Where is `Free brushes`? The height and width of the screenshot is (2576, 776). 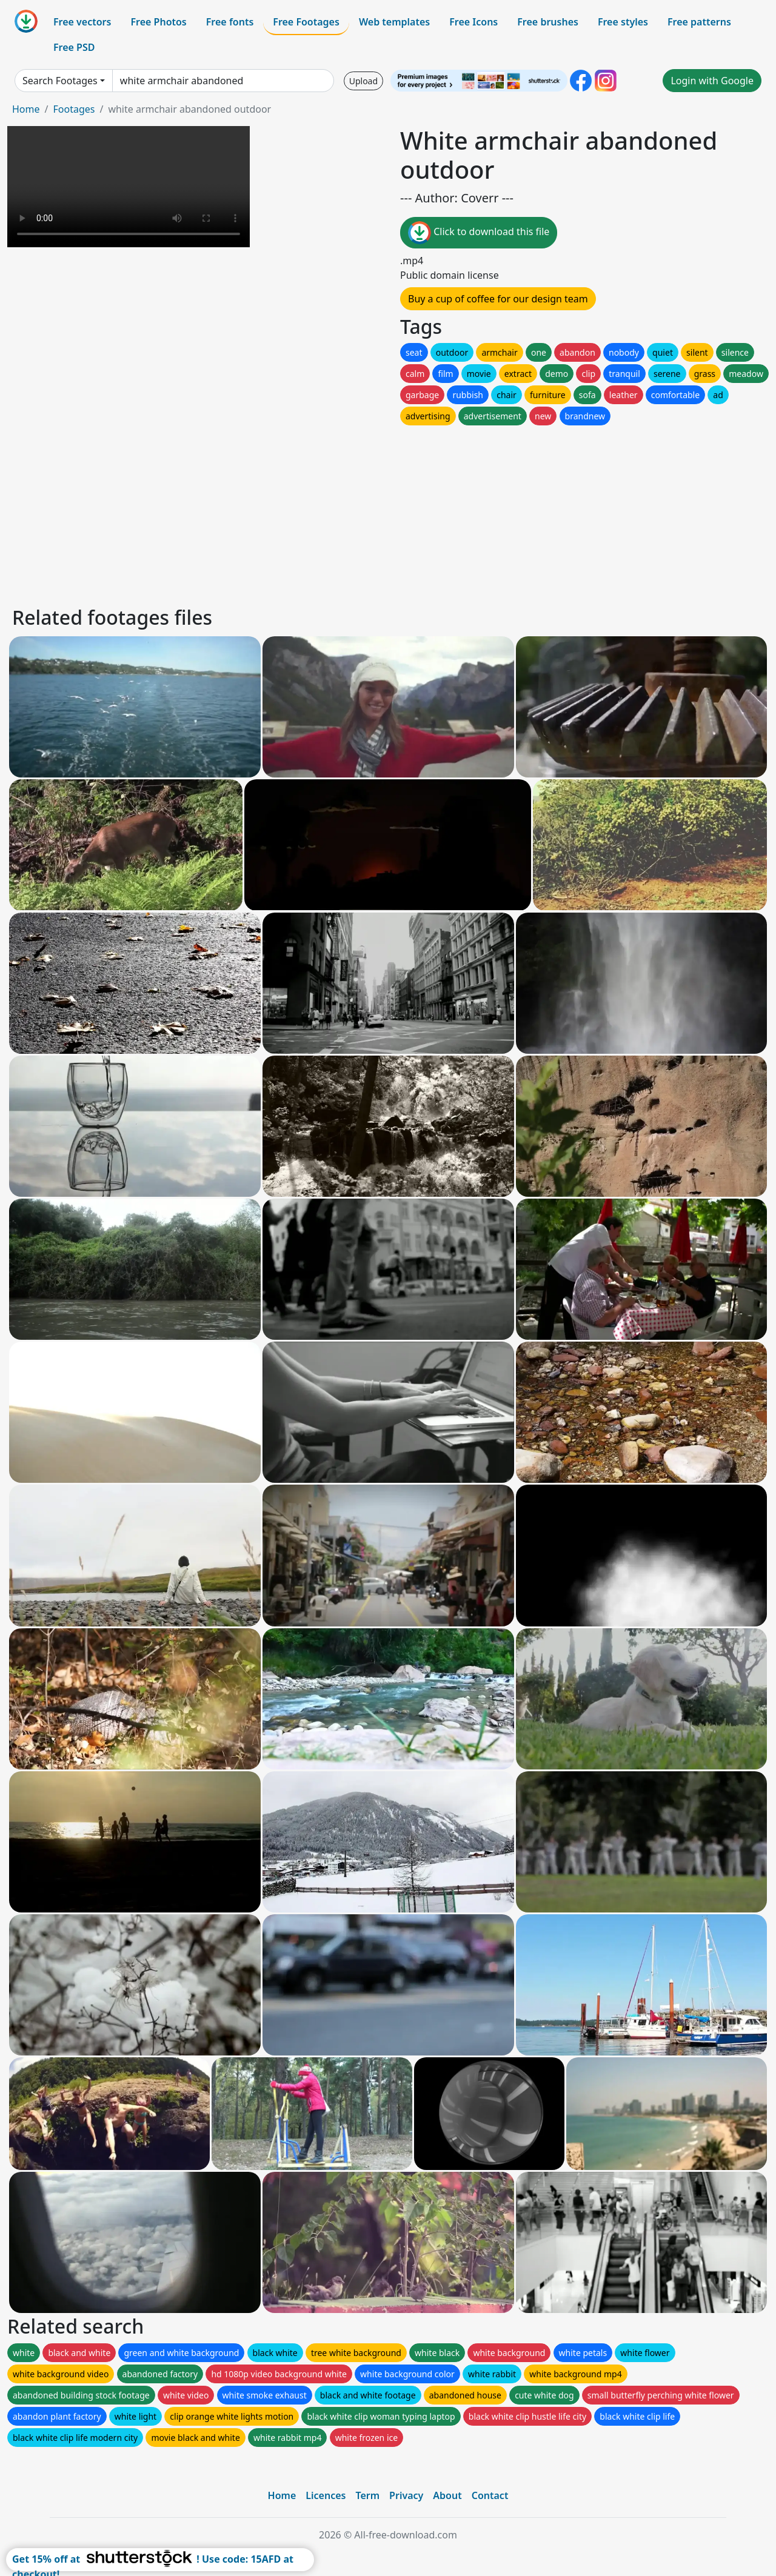 Free brushes is located at coordinates (547, 21).